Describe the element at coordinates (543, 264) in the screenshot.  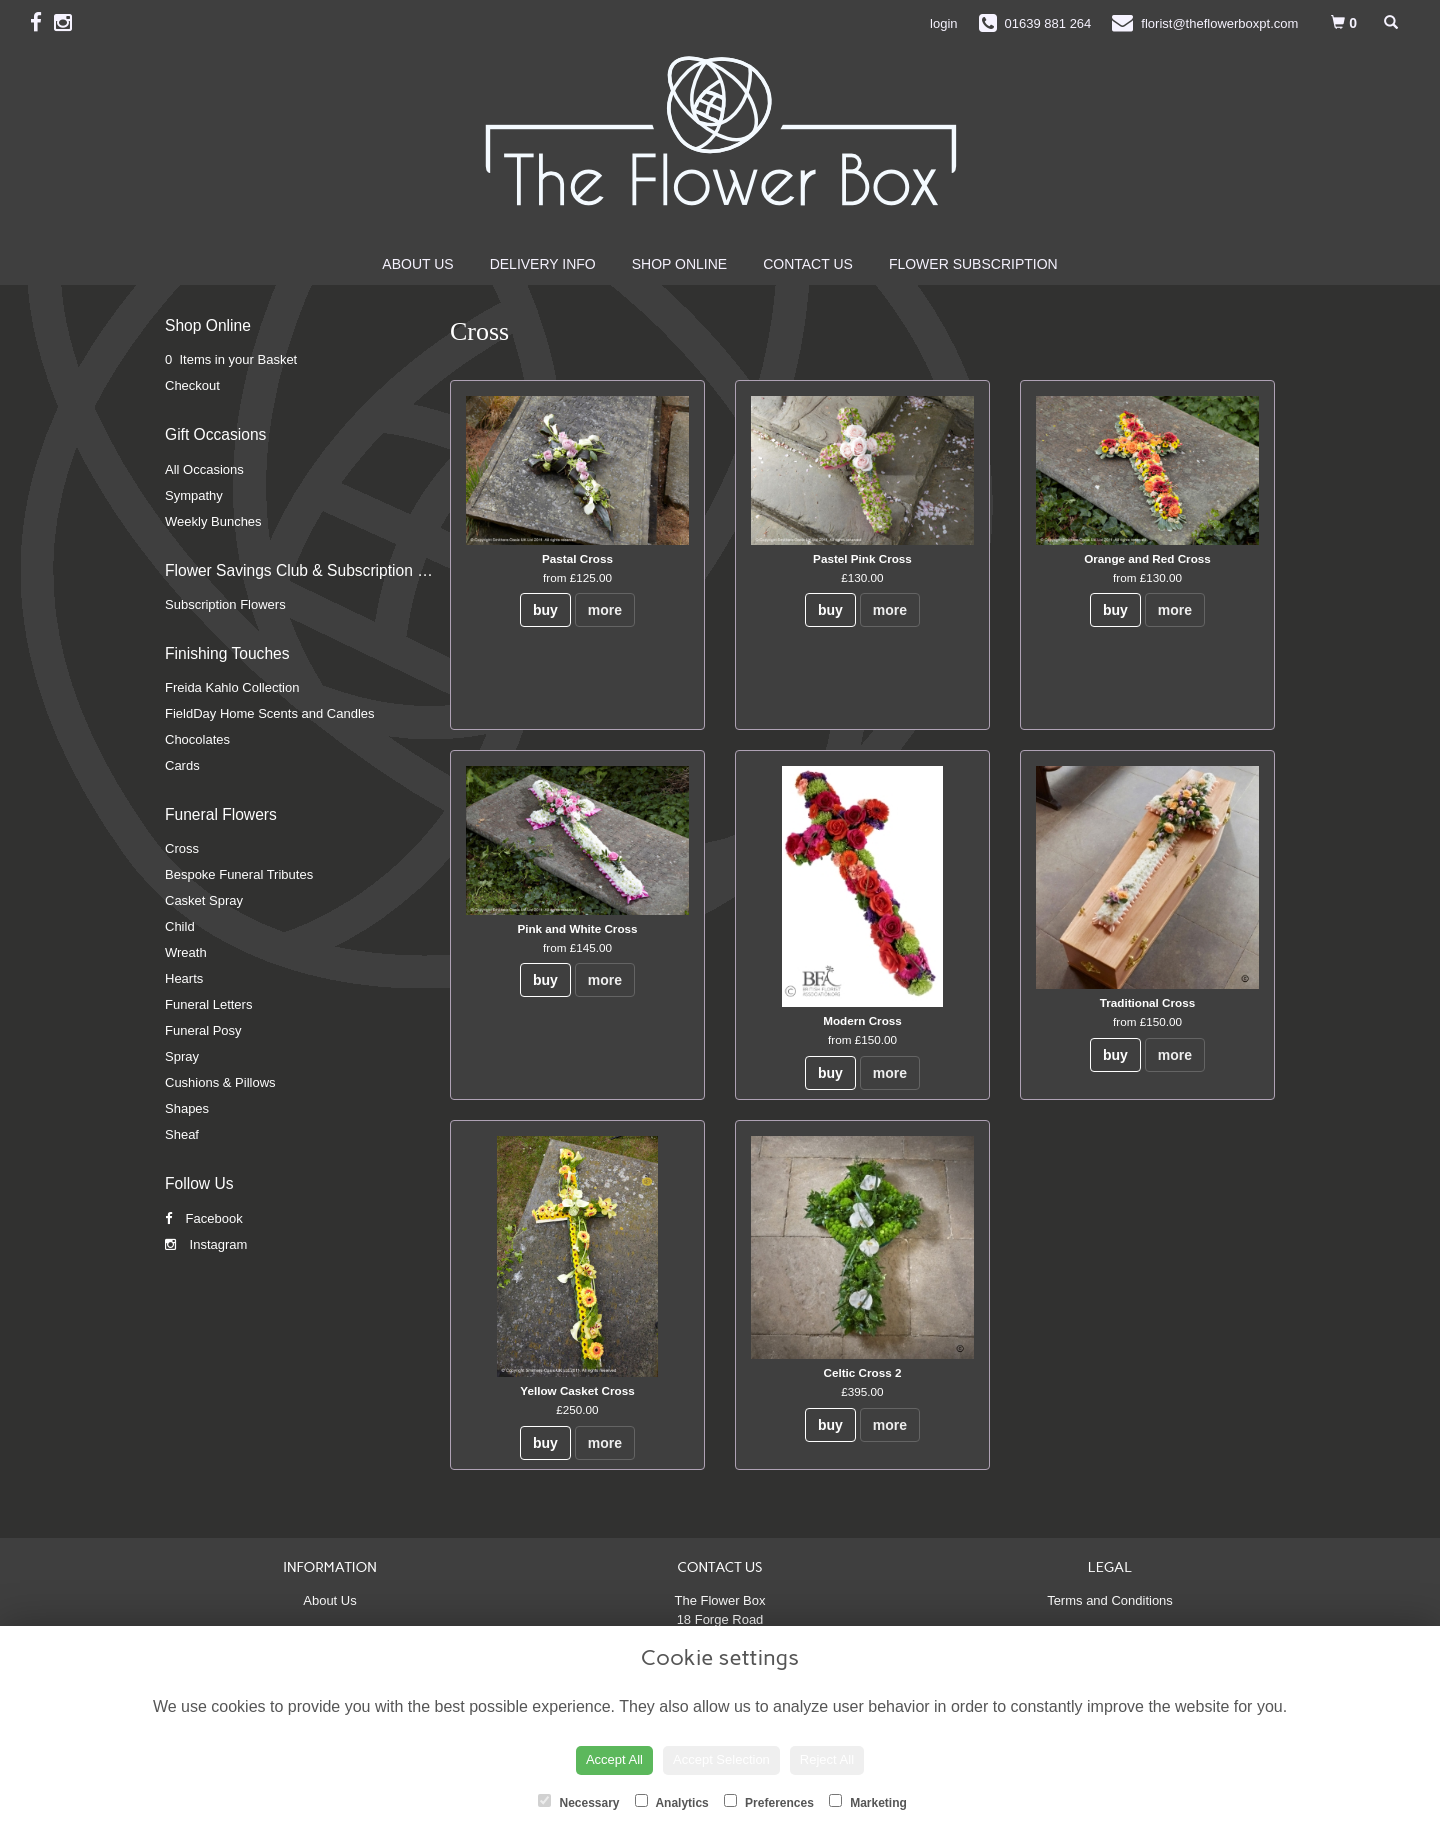
I see `Delivery Info` at that location.